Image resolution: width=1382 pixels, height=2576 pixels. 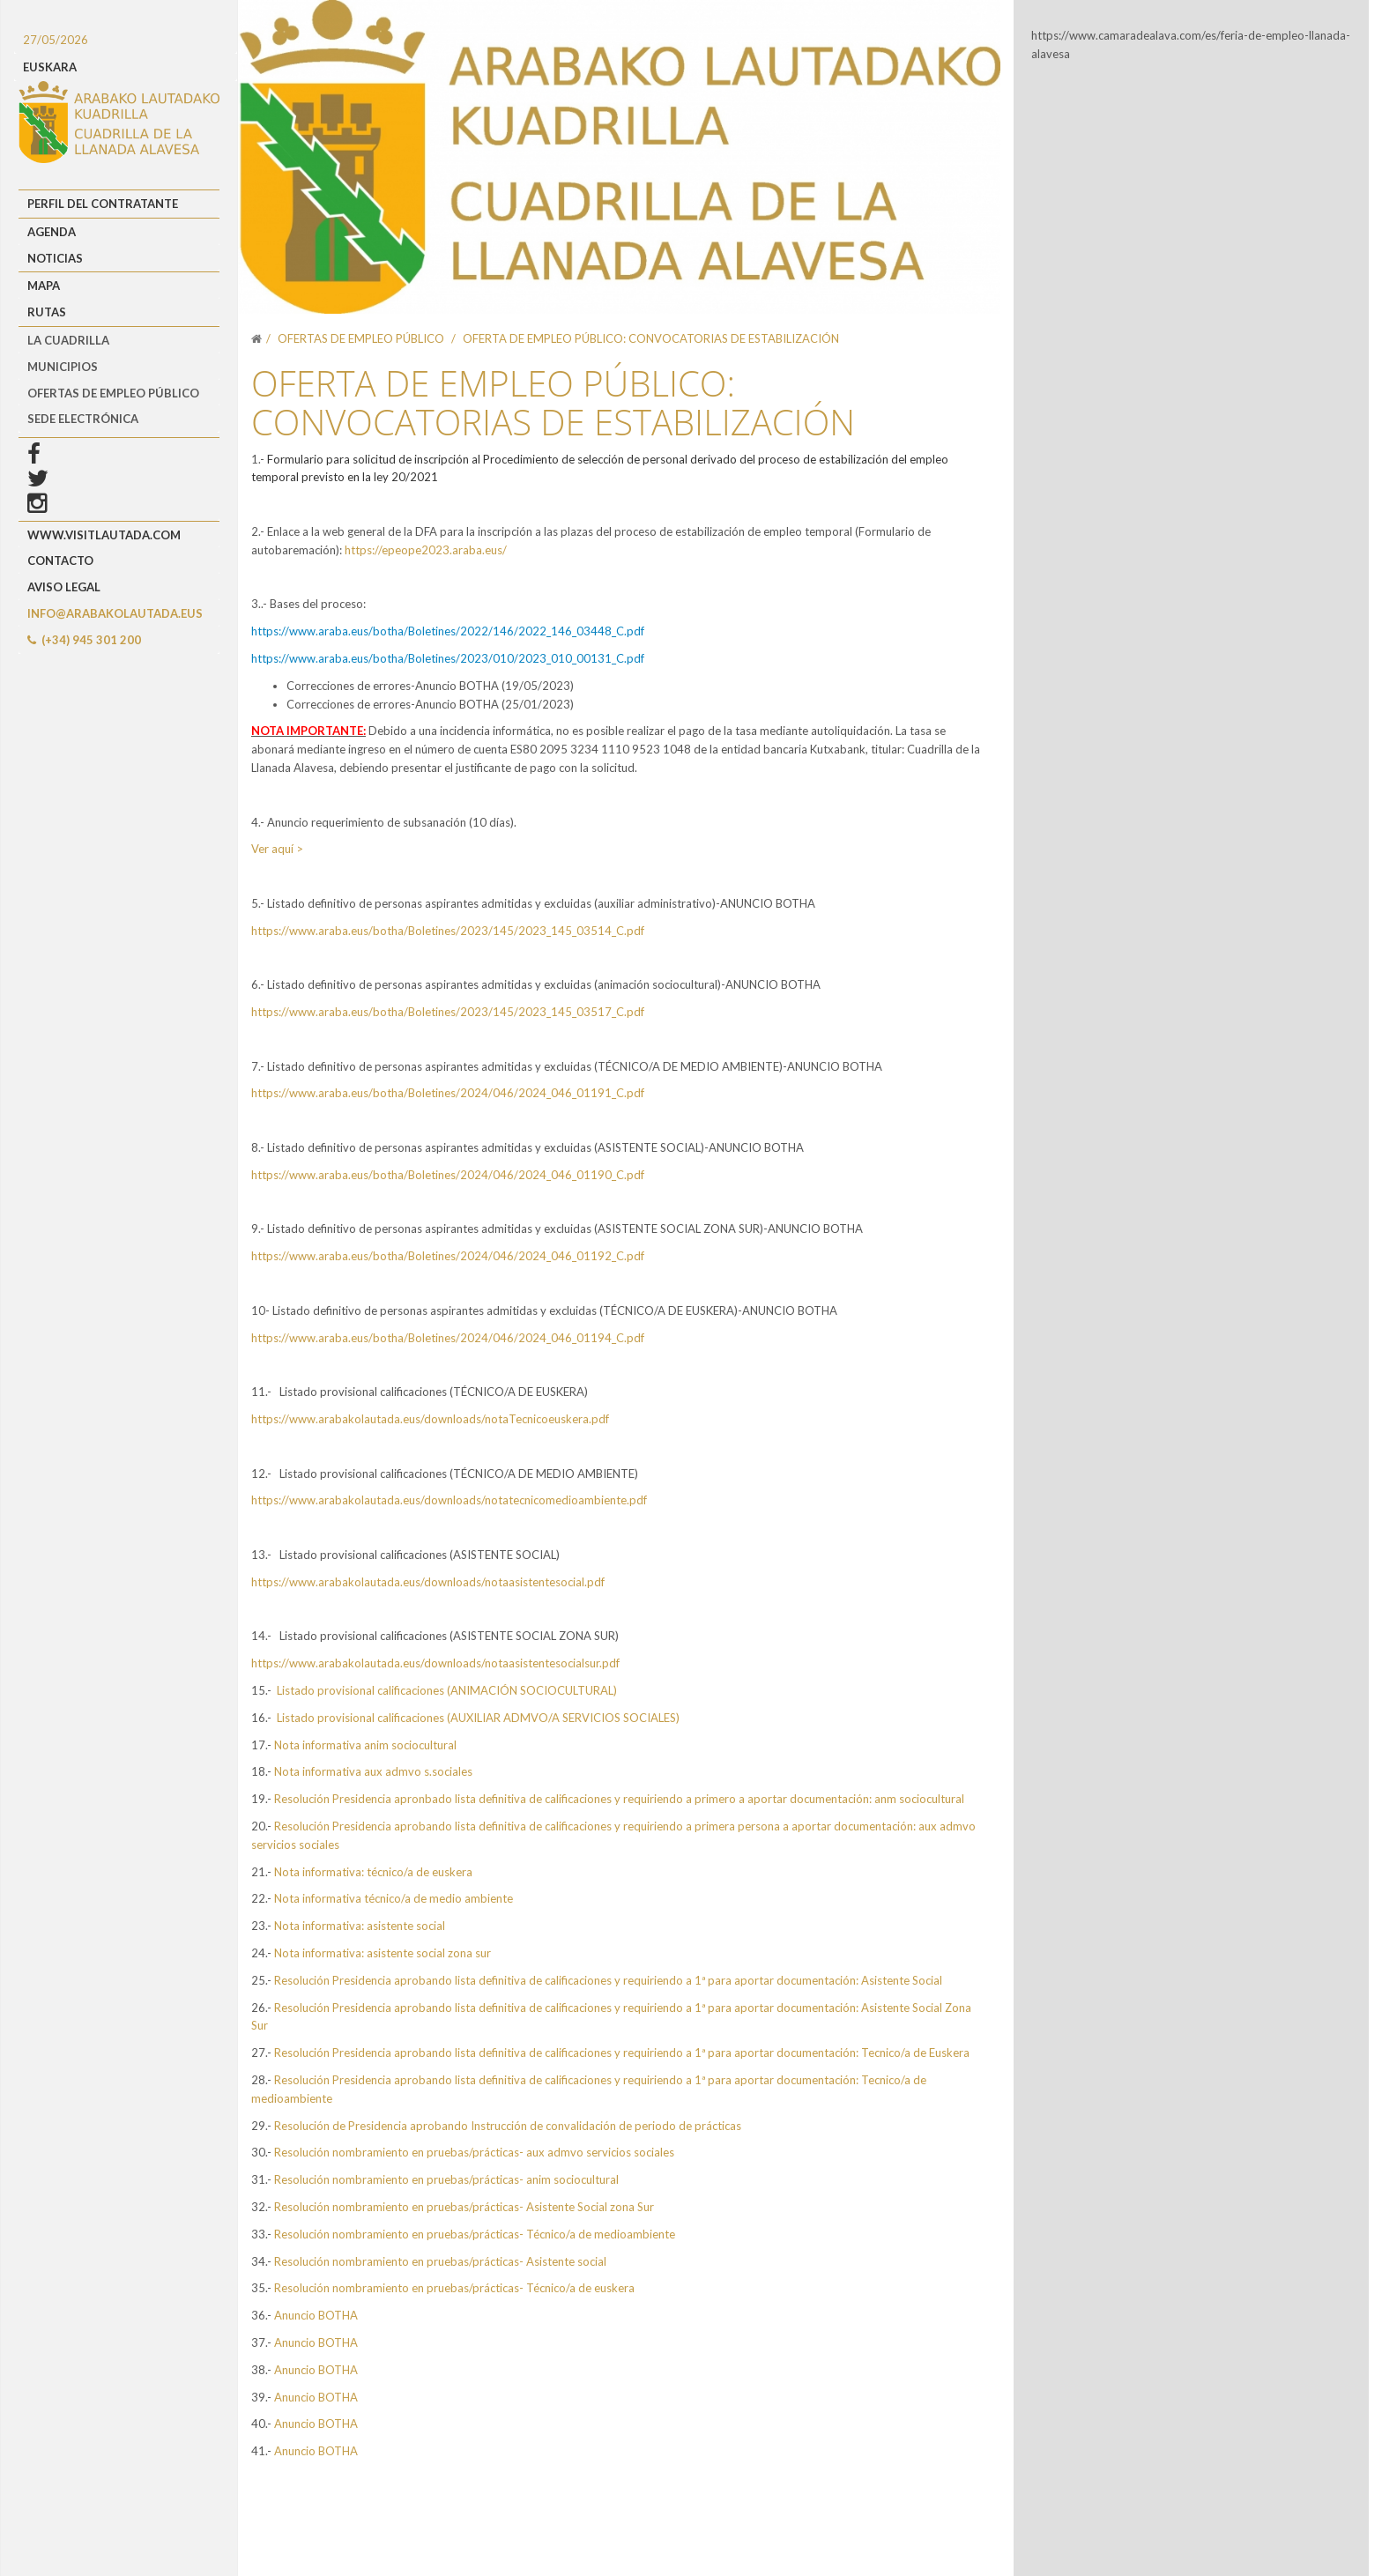 I want to click on https://www.araba.eus/botha/Boletines/2024/046/2024_046_01190_C.pdf, so click(x=447, y=1175).